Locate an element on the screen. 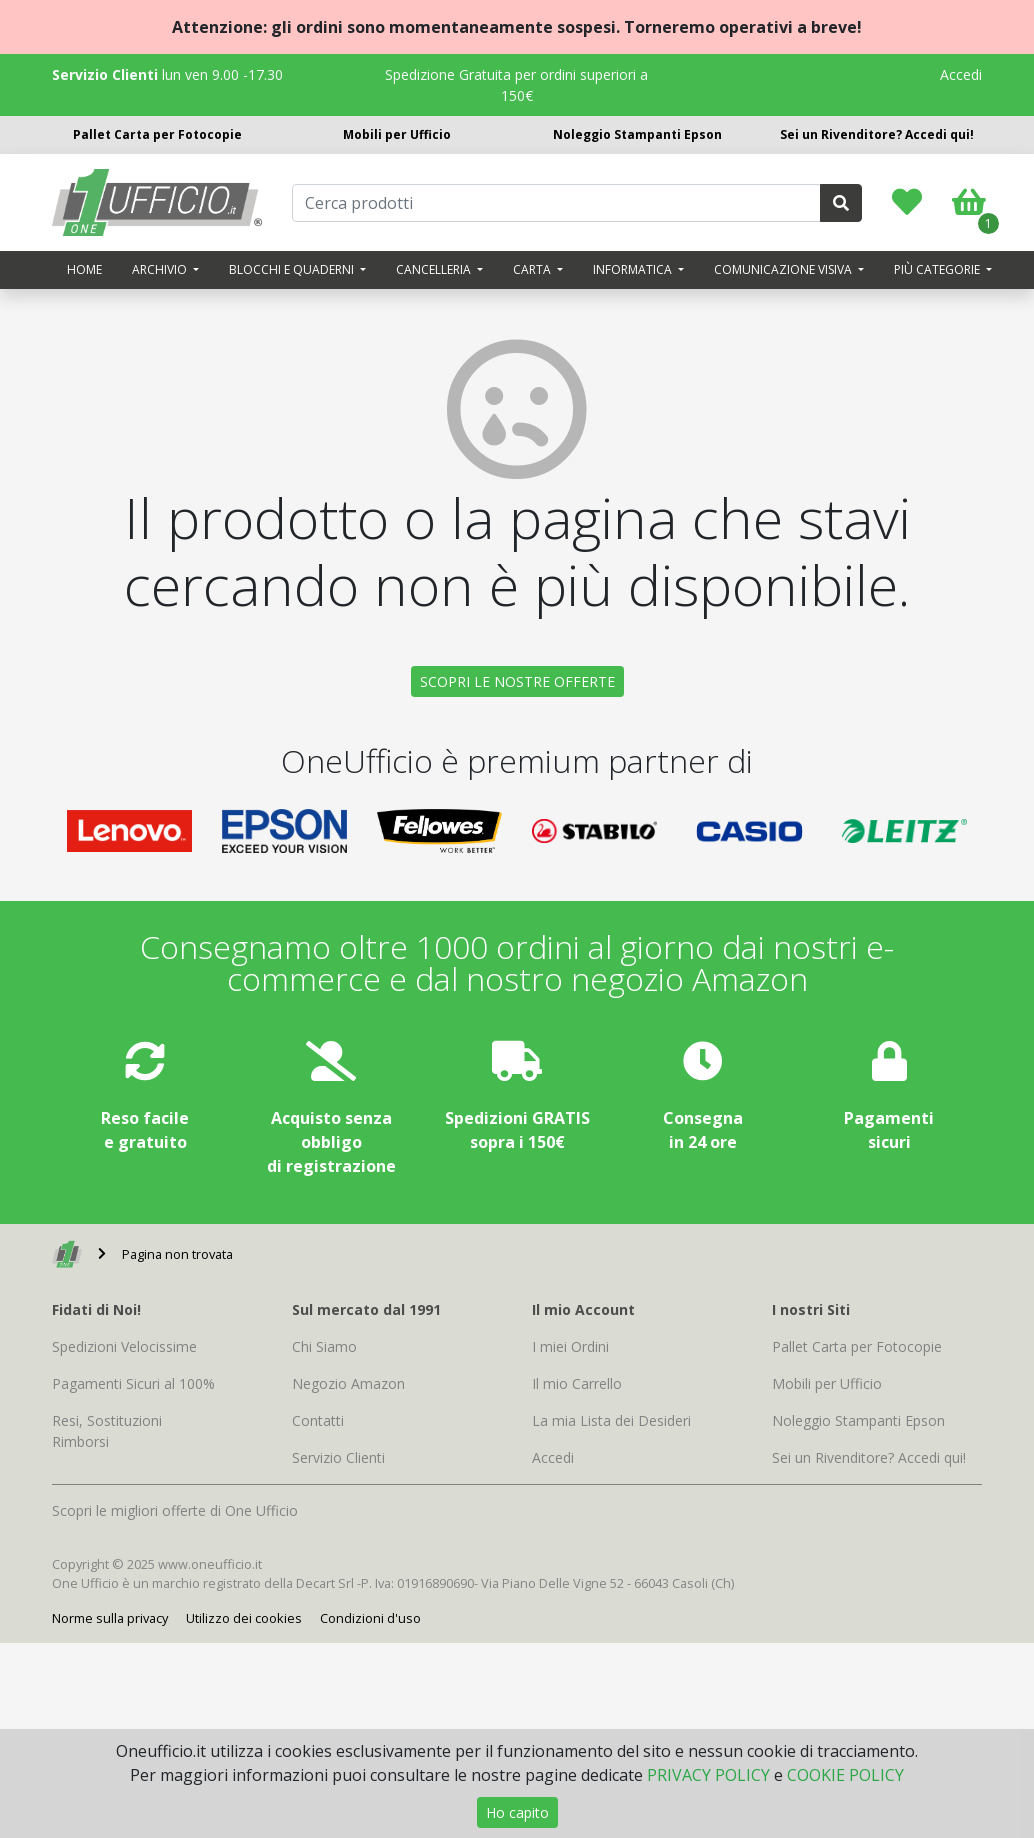 The image size is (1034, 1838). Chi Siamo is located at coordinates (324, 1346).